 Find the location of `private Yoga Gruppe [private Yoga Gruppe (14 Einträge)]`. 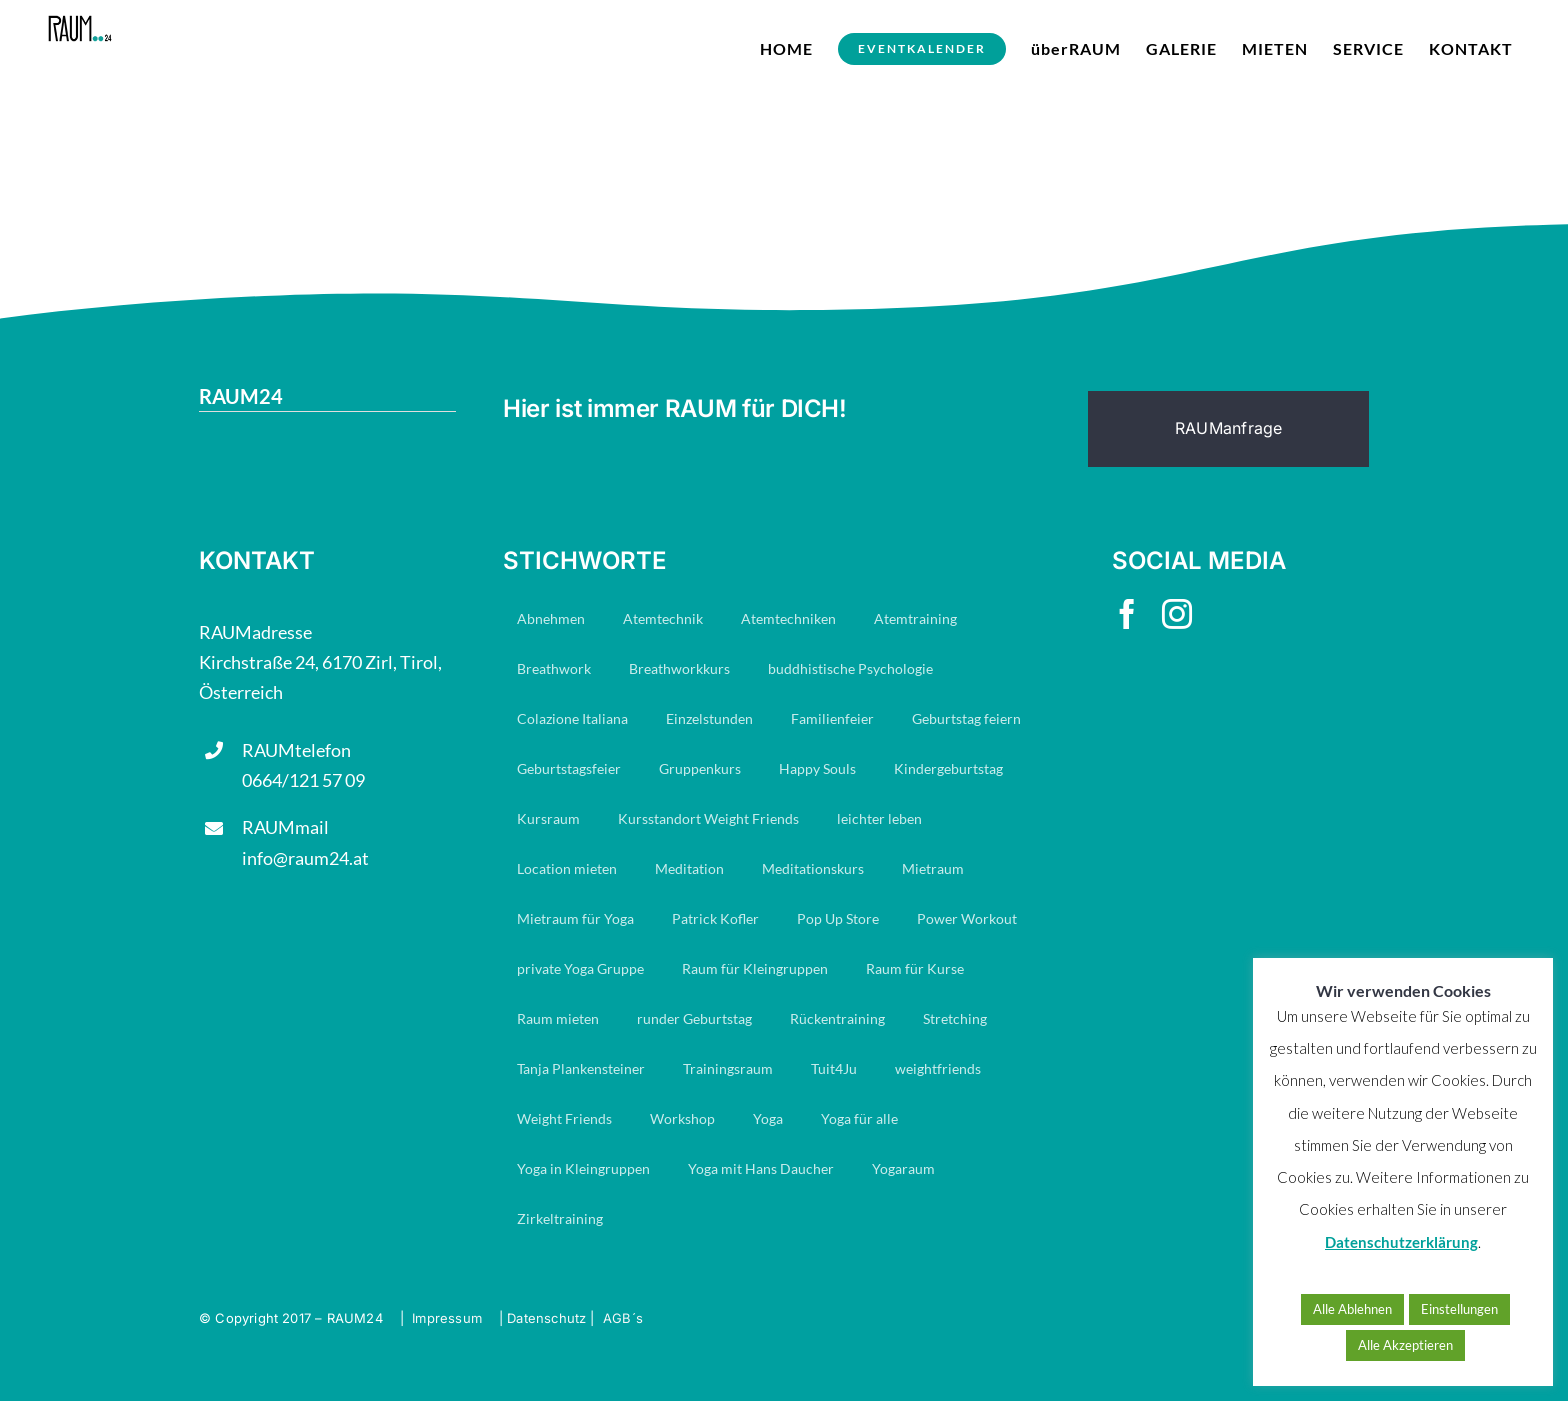

private Yoga Gruppe [private Yoga Gruppe (14 Einträge)] is located at coordinates (580, 968).